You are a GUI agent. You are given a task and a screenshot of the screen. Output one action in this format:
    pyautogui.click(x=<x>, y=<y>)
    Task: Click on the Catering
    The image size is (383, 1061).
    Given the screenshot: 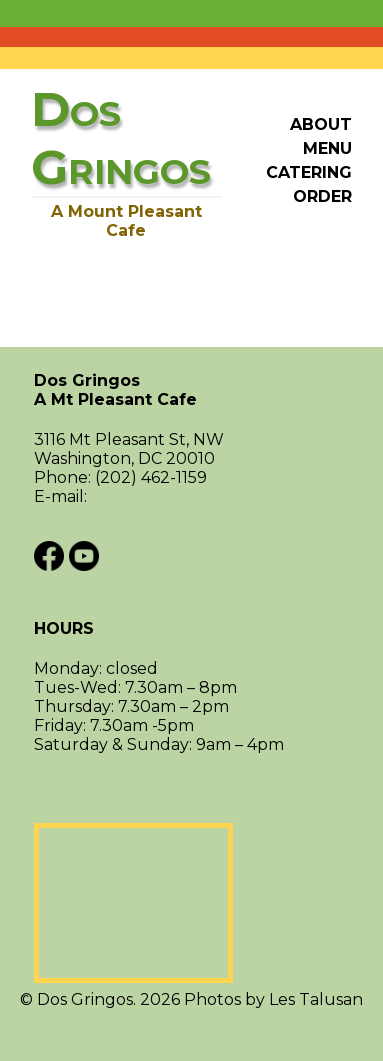 What is the action you would take?
    pyautogui.click(x=309, y=172)
    